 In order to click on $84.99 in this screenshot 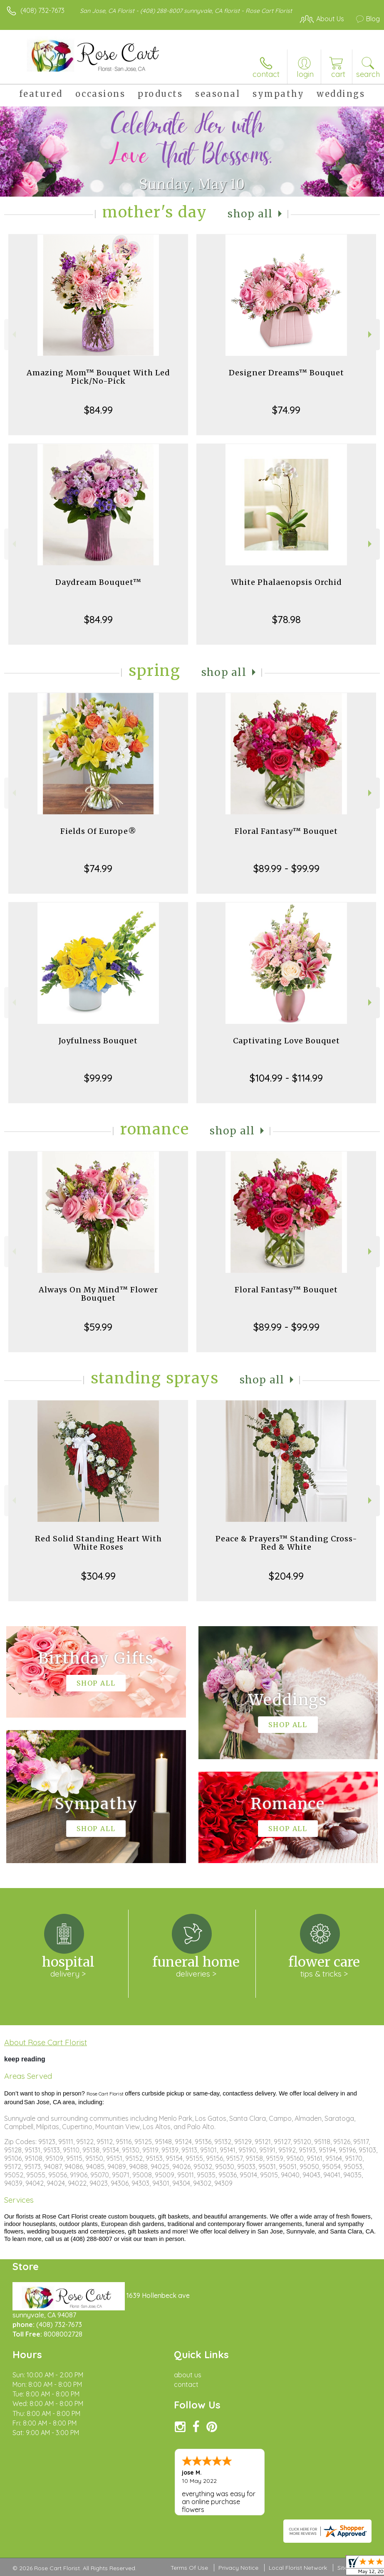, I will do `click(98, 410)`.